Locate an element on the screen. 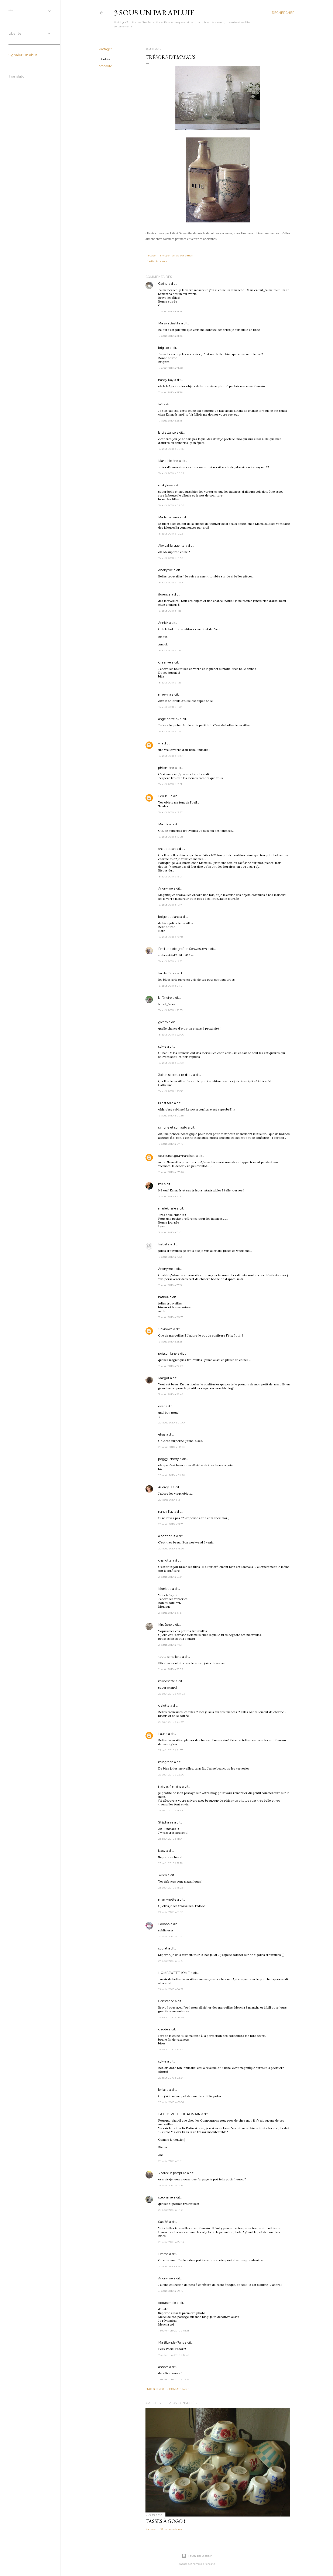  20 août 2010 à 12:11 is located at coordinates (170, 1499).